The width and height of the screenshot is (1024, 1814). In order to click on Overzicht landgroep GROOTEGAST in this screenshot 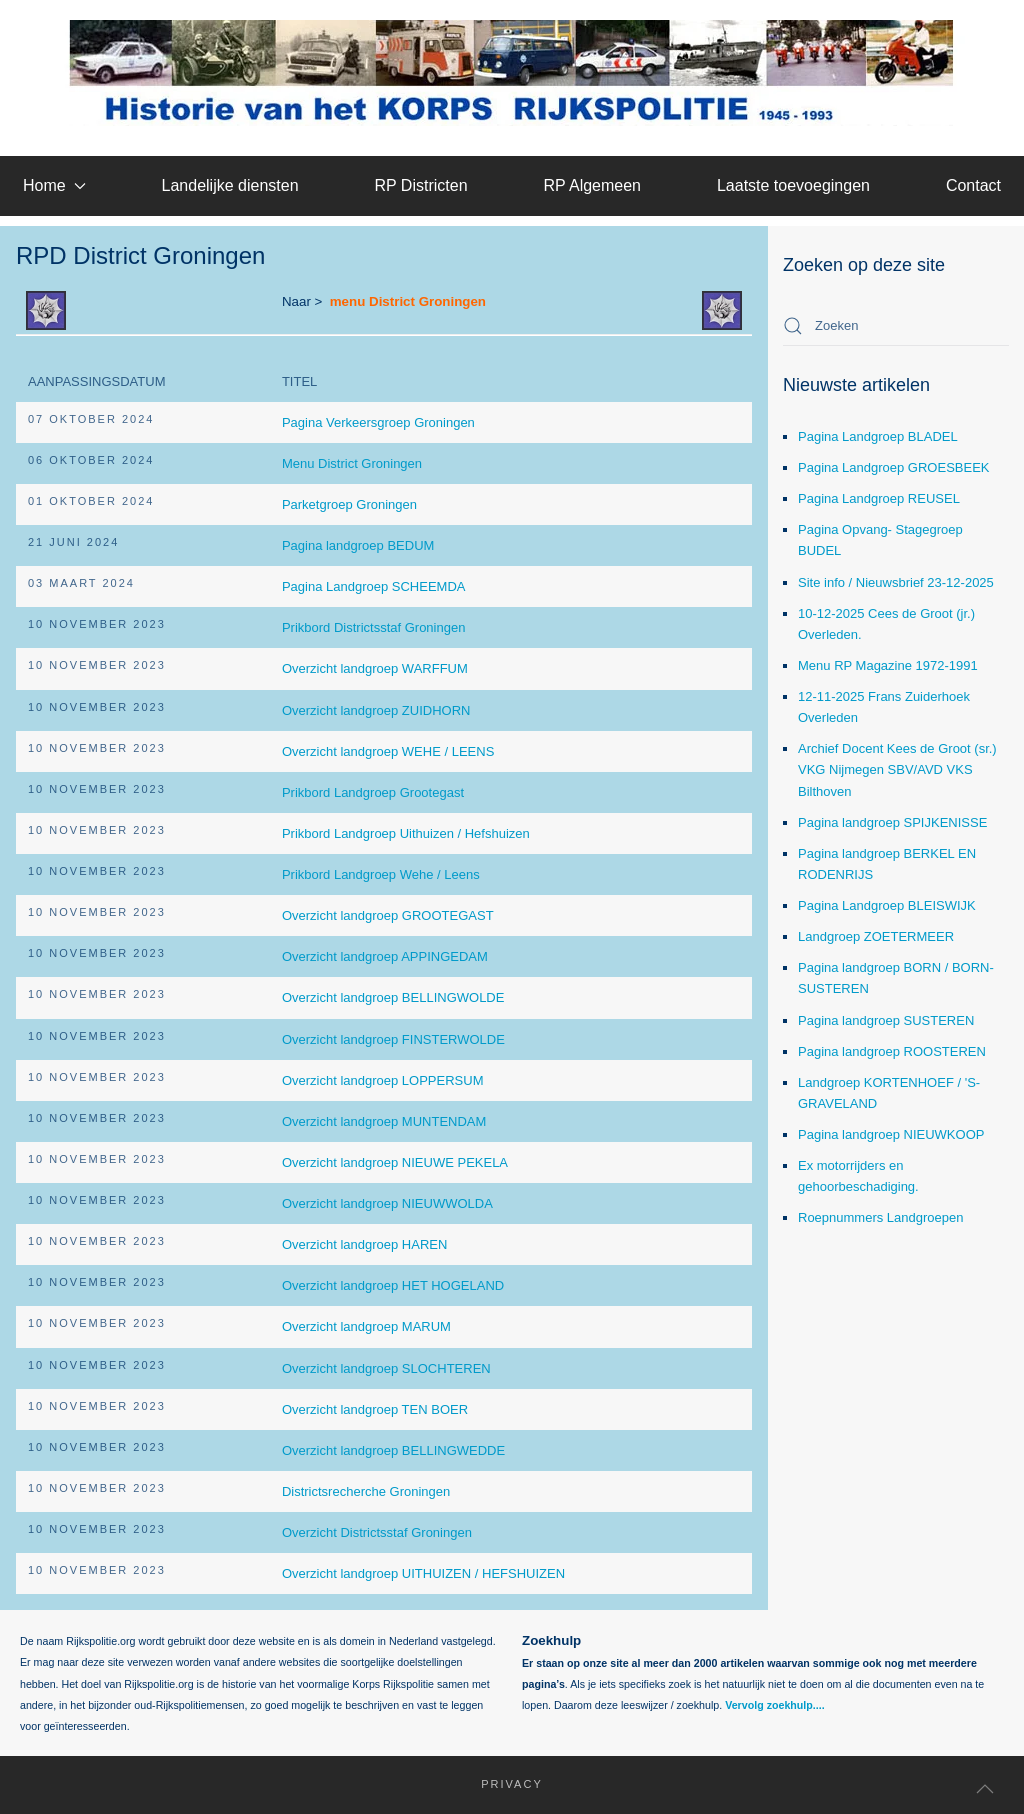, I will do `click(388, 915)`.